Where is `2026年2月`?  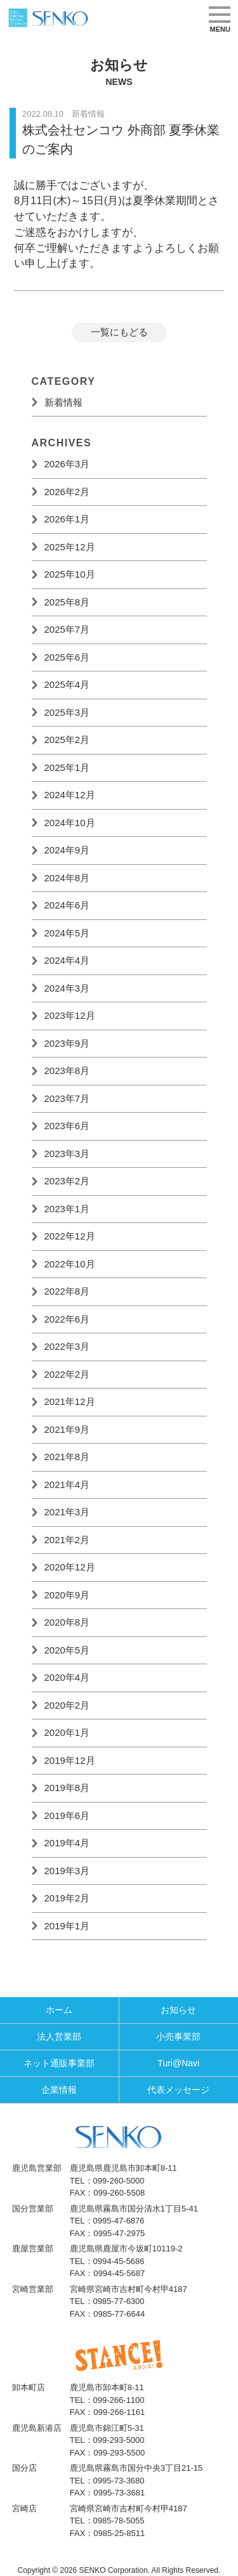 2026年2月 is located at coordinates (67, 491).